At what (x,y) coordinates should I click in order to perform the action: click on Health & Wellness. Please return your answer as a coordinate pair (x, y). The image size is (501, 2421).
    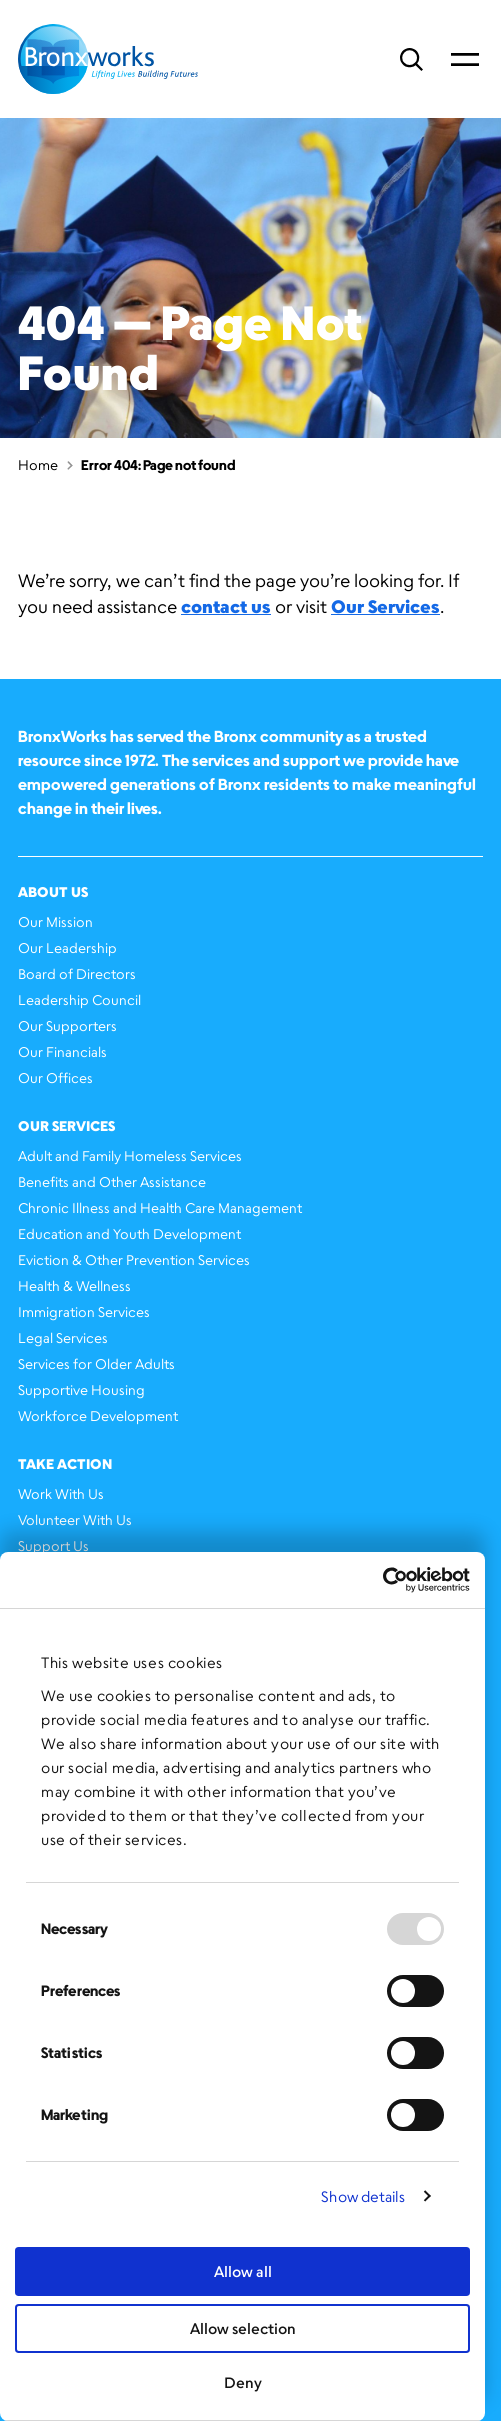
    Looking at the image, I should click on (74, 1285).